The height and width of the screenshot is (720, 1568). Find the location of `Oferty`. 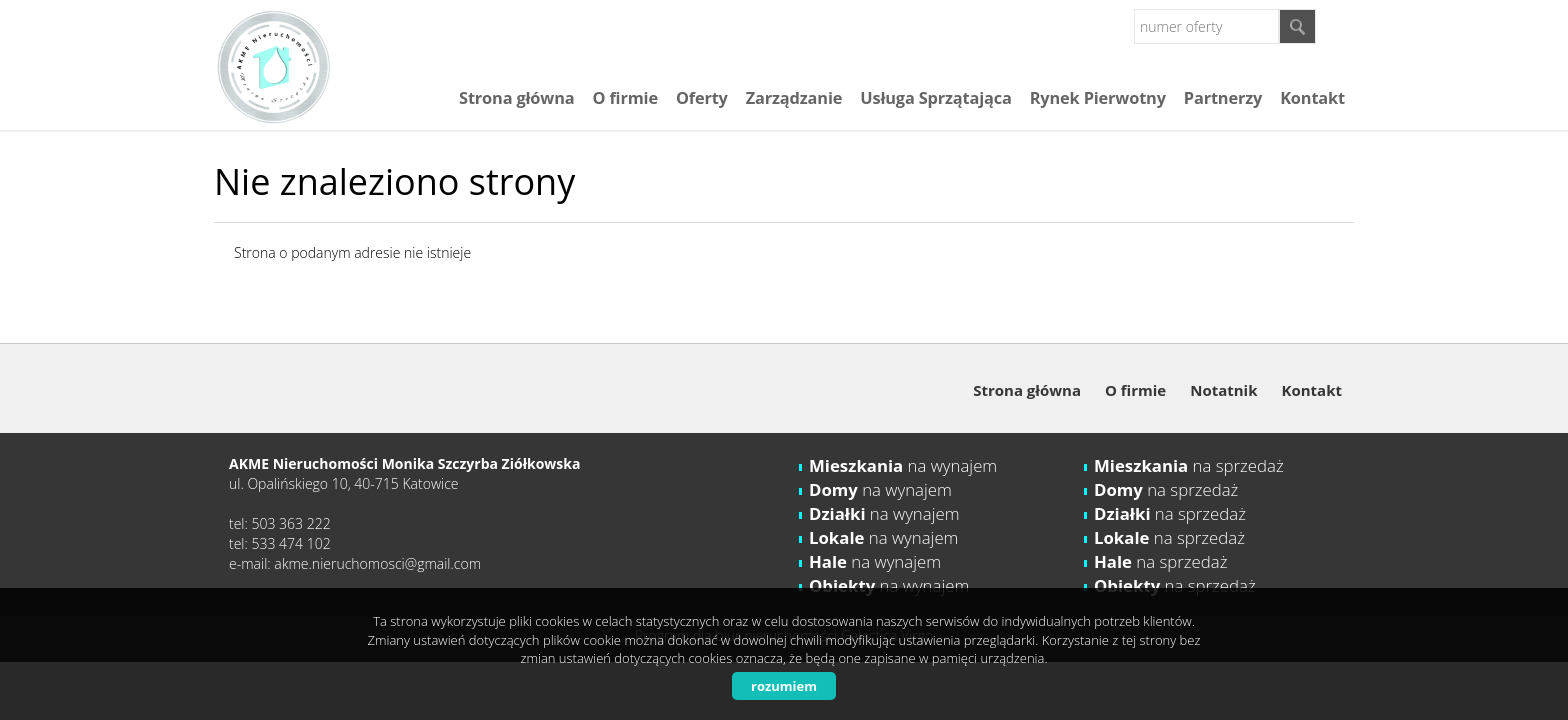

Oferty is located at coordinates (702, 98).